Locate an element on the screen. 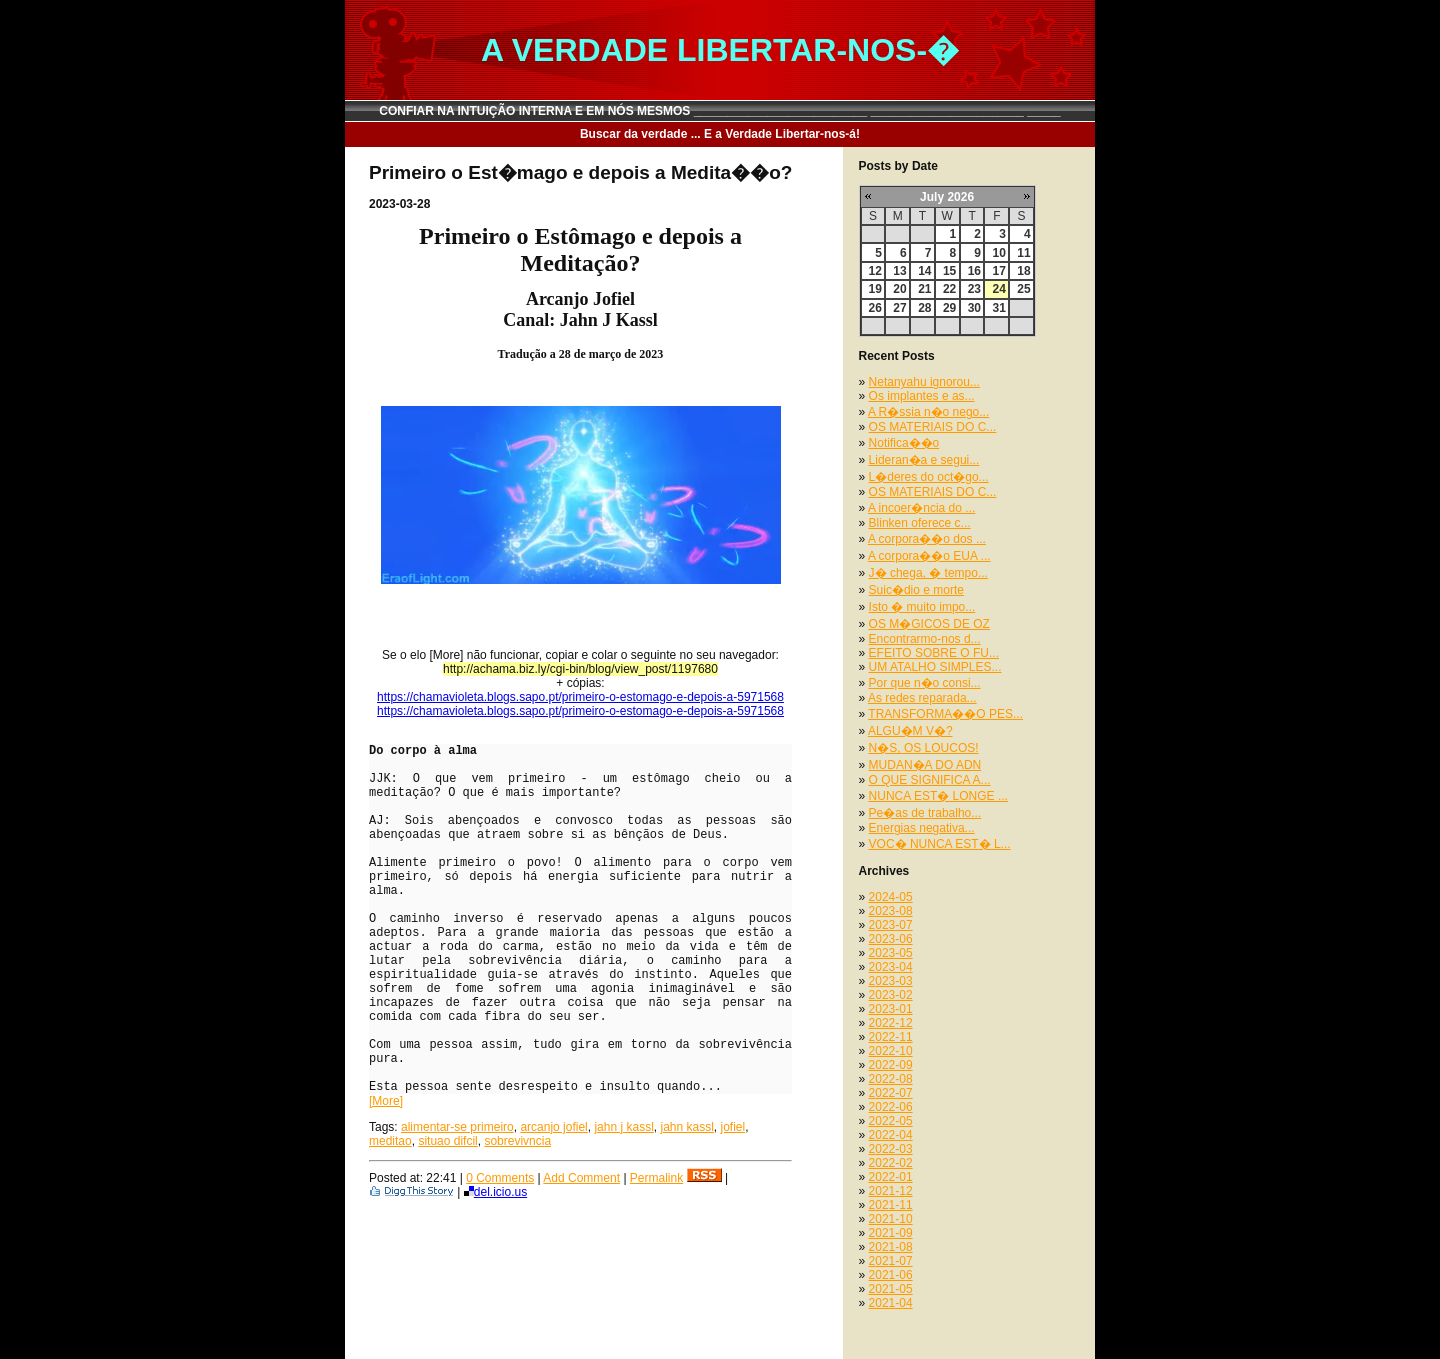 The height and width of the screenshot is (1359, 1440). 2024-05 is located at coordinates (891, 897).